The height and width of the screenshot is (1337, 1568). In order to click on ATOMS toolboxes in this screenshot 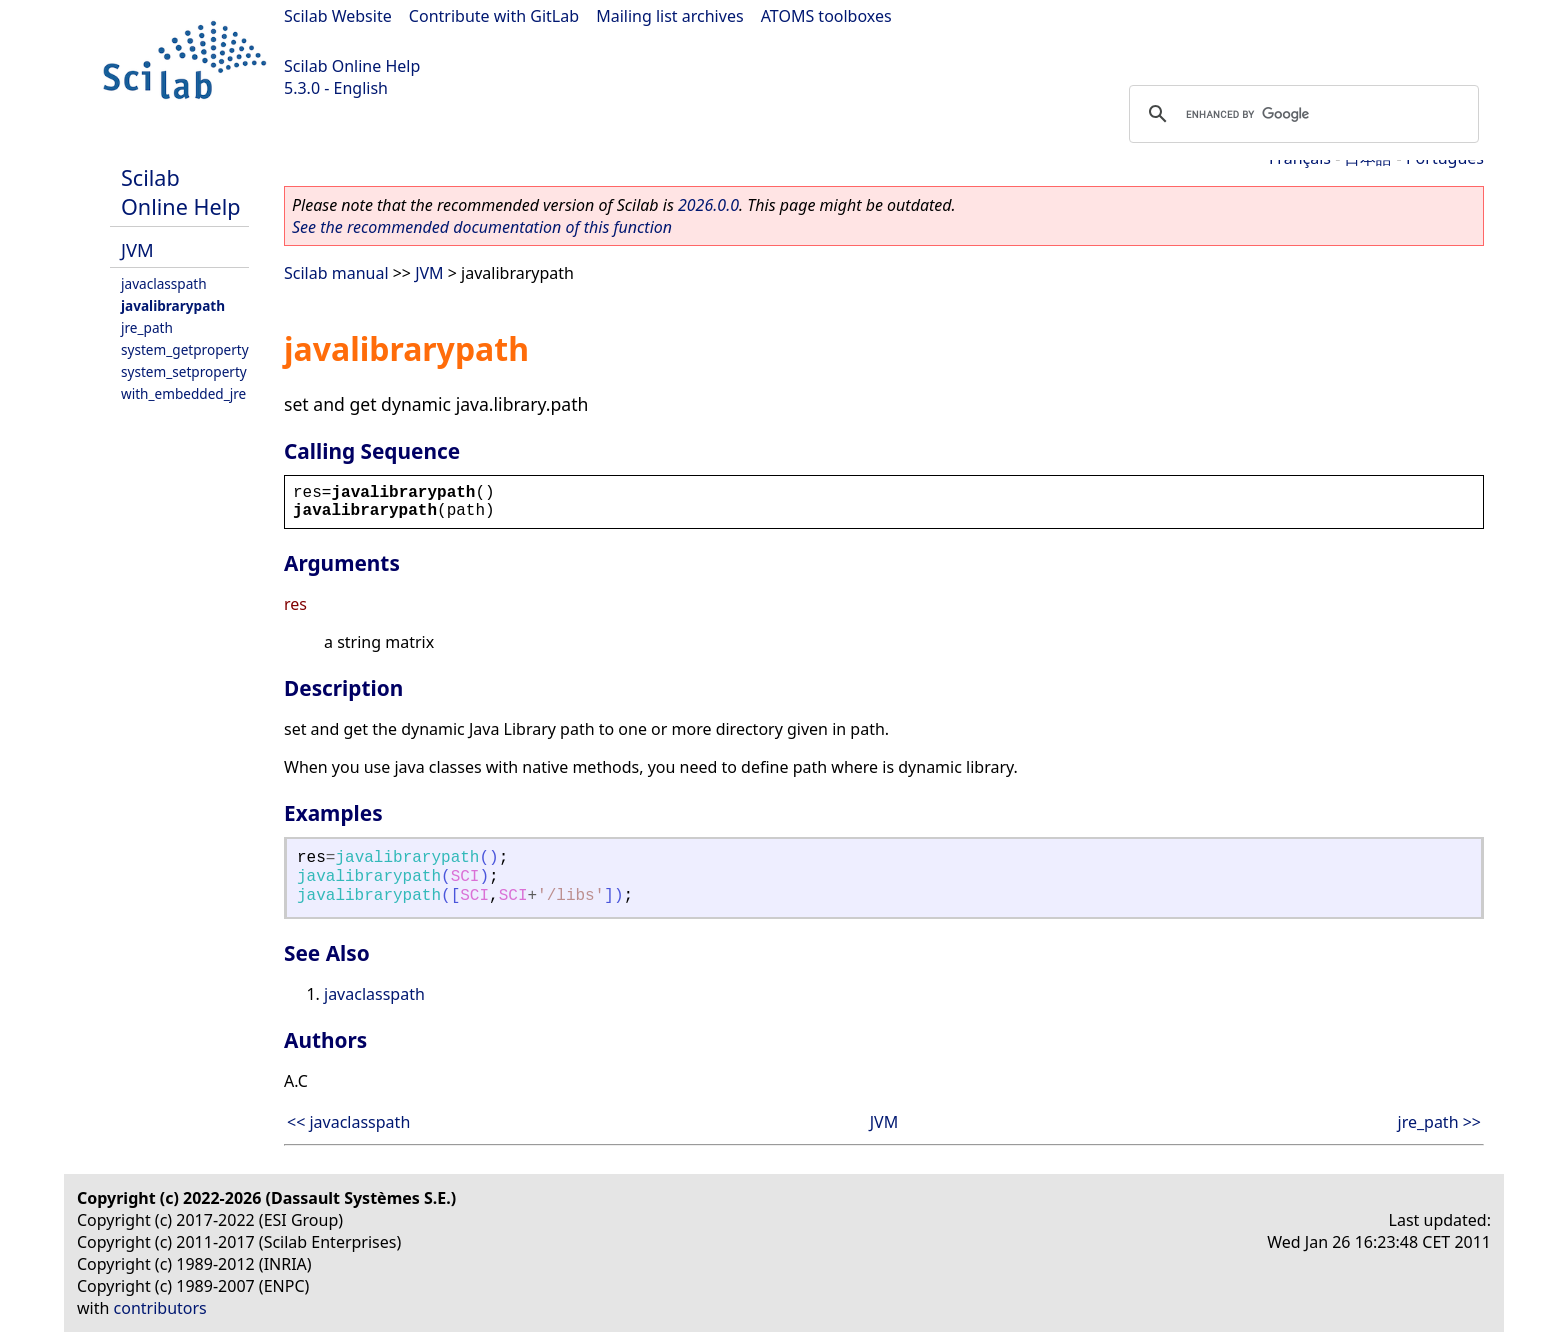, I will do `click(826, 16)`.